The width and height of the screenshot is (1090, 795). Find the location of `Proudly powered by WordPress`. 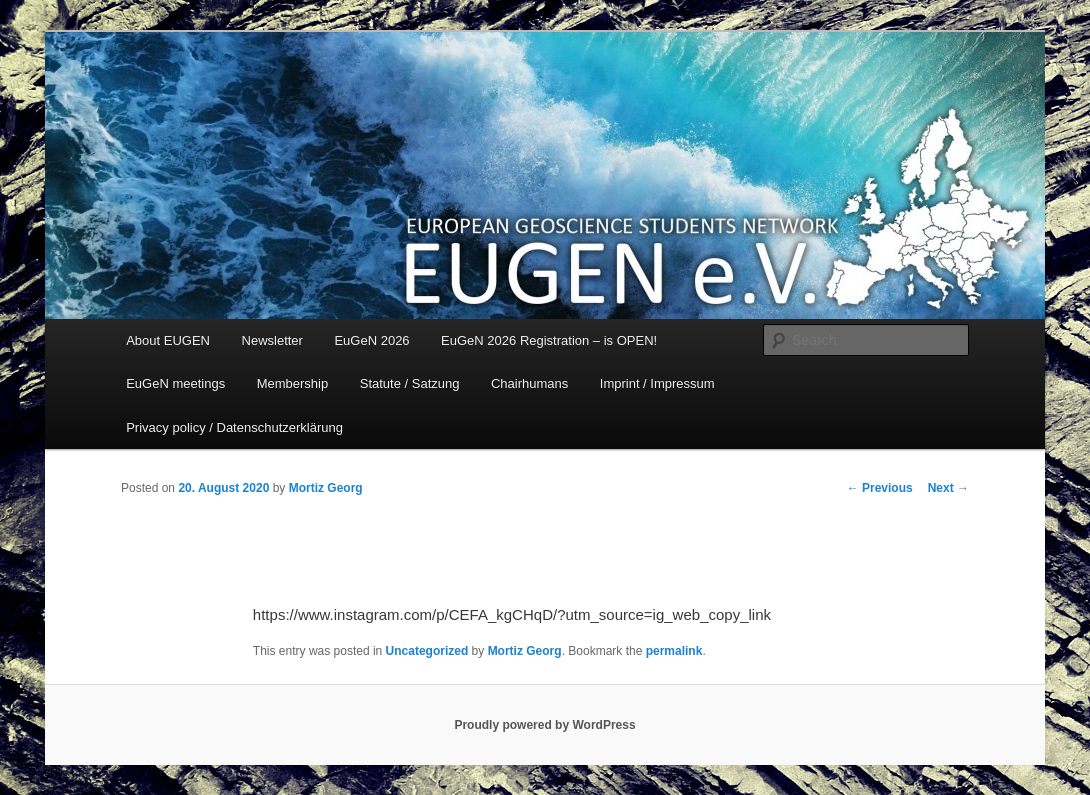

Proudly powered by WordPress is located at coordinates (544, 725).